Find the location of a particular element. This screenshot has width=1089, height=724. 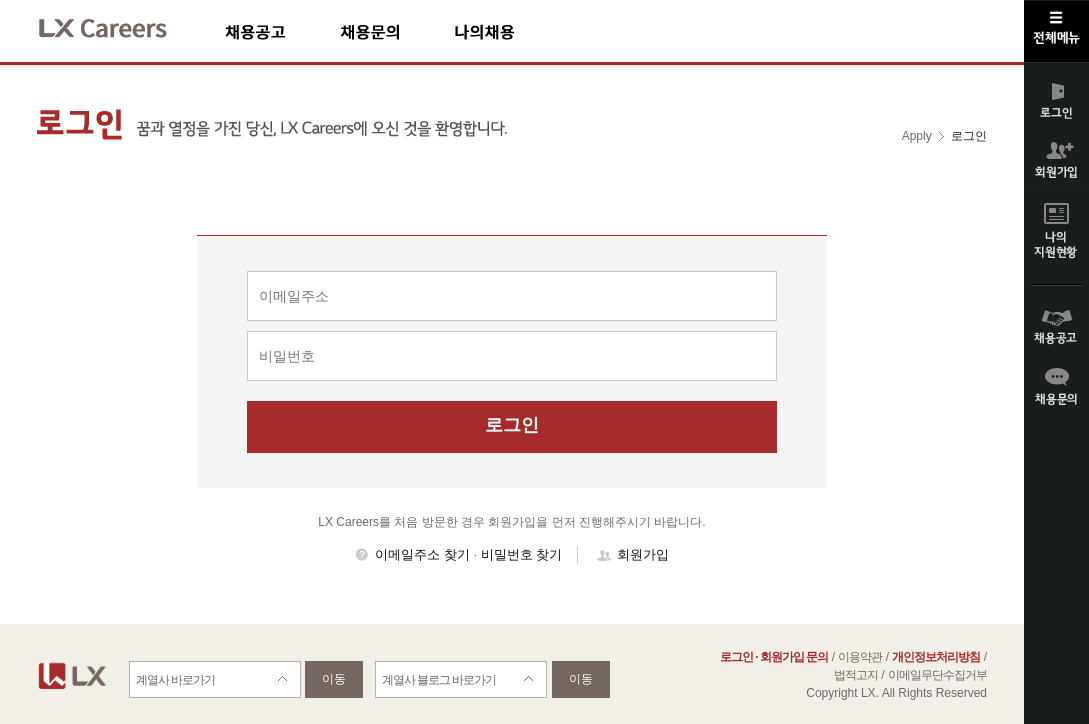

회원가입 is located at coordinates (643, 554).